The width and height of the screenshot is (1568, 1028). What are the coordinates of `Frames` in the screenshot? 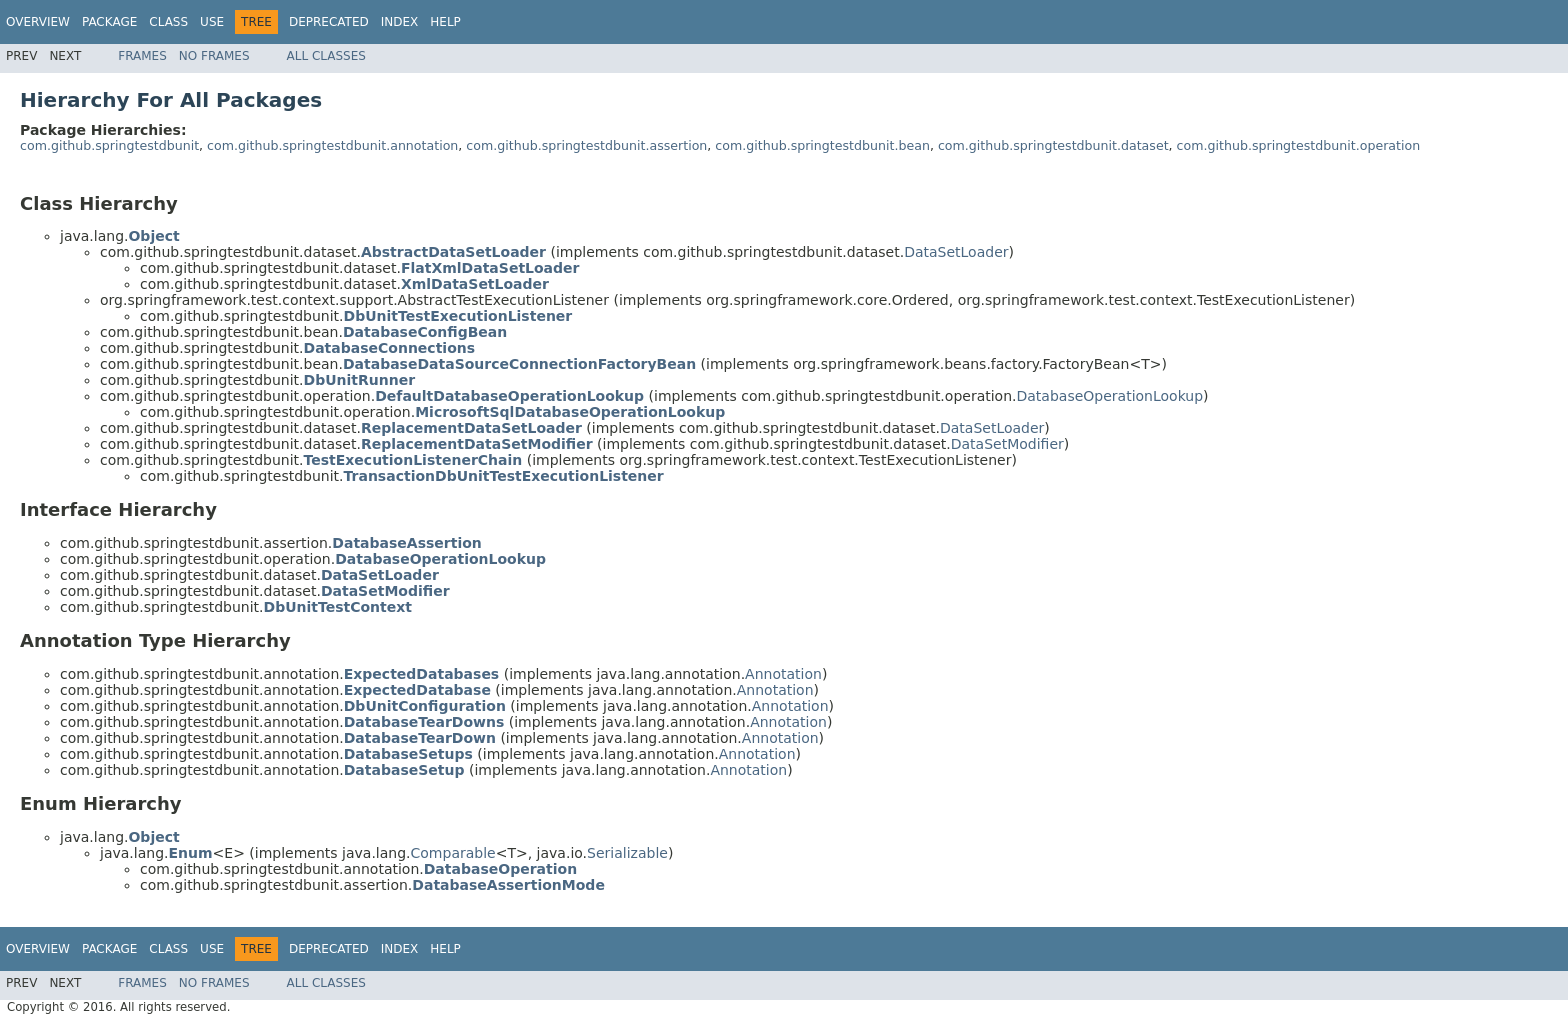 It's located at (142, 56).